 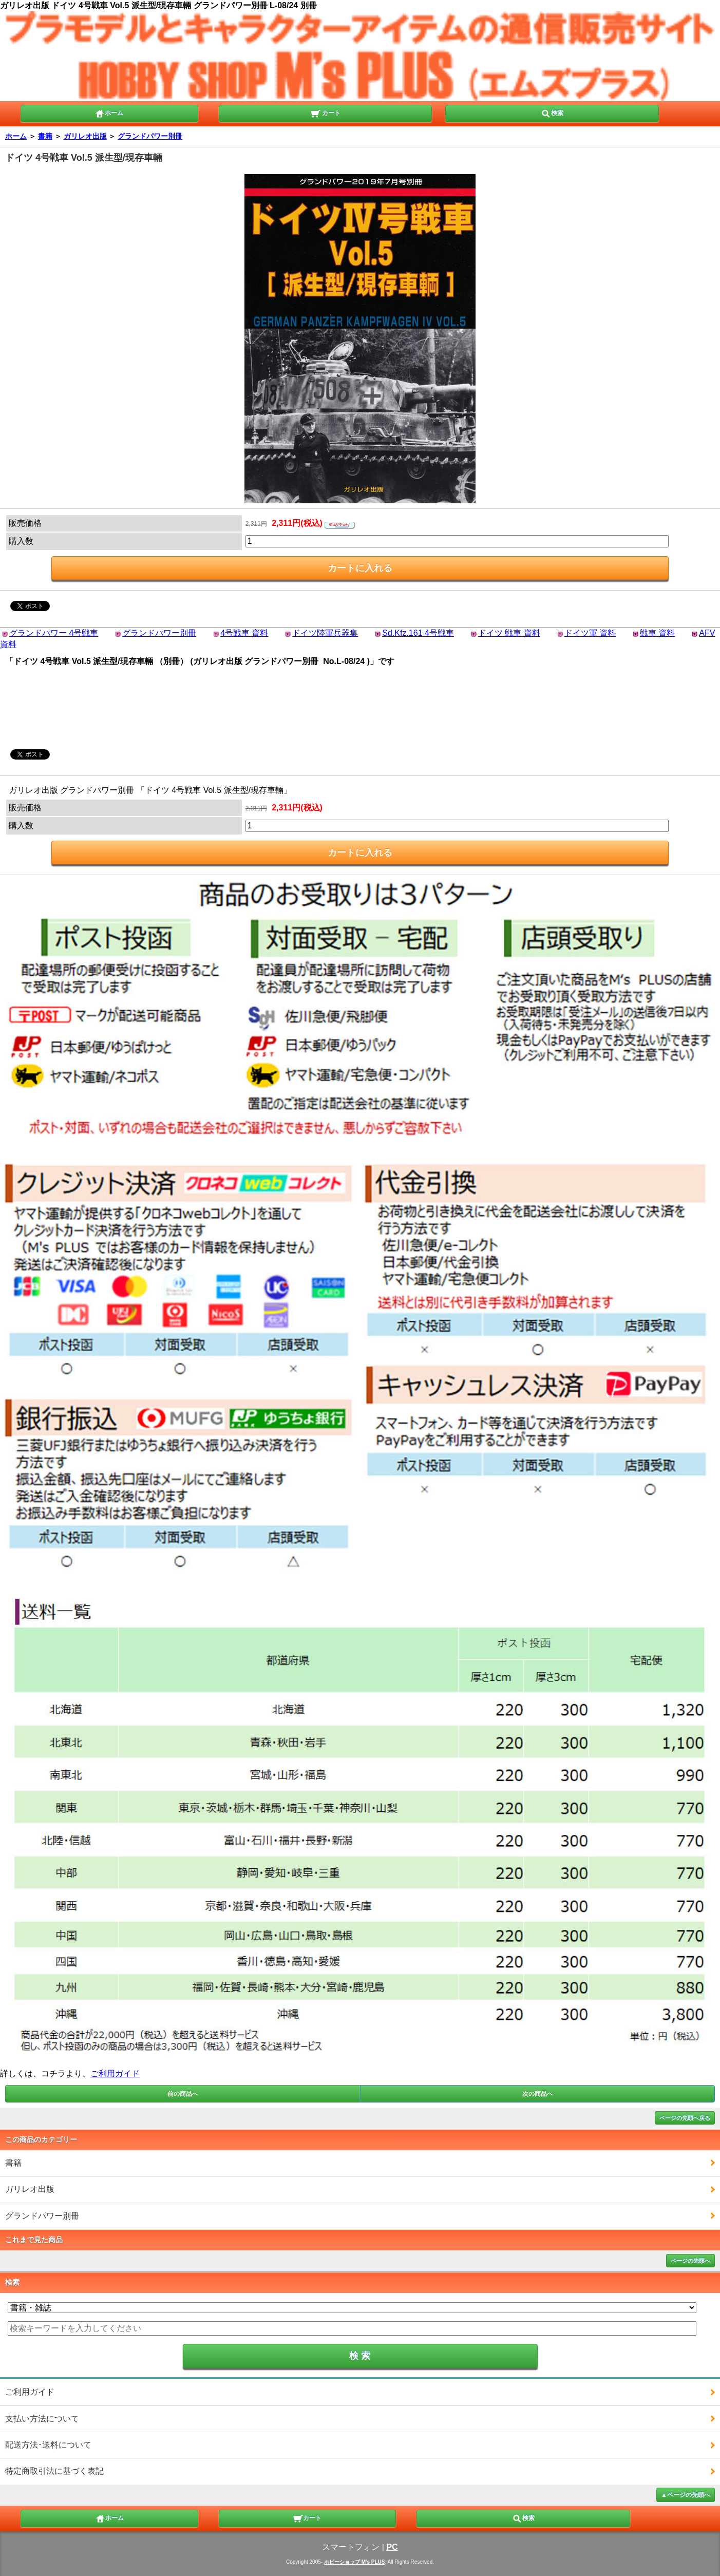 I want to click on ドイツ 戦車 資料, so click(x=509, y=633).